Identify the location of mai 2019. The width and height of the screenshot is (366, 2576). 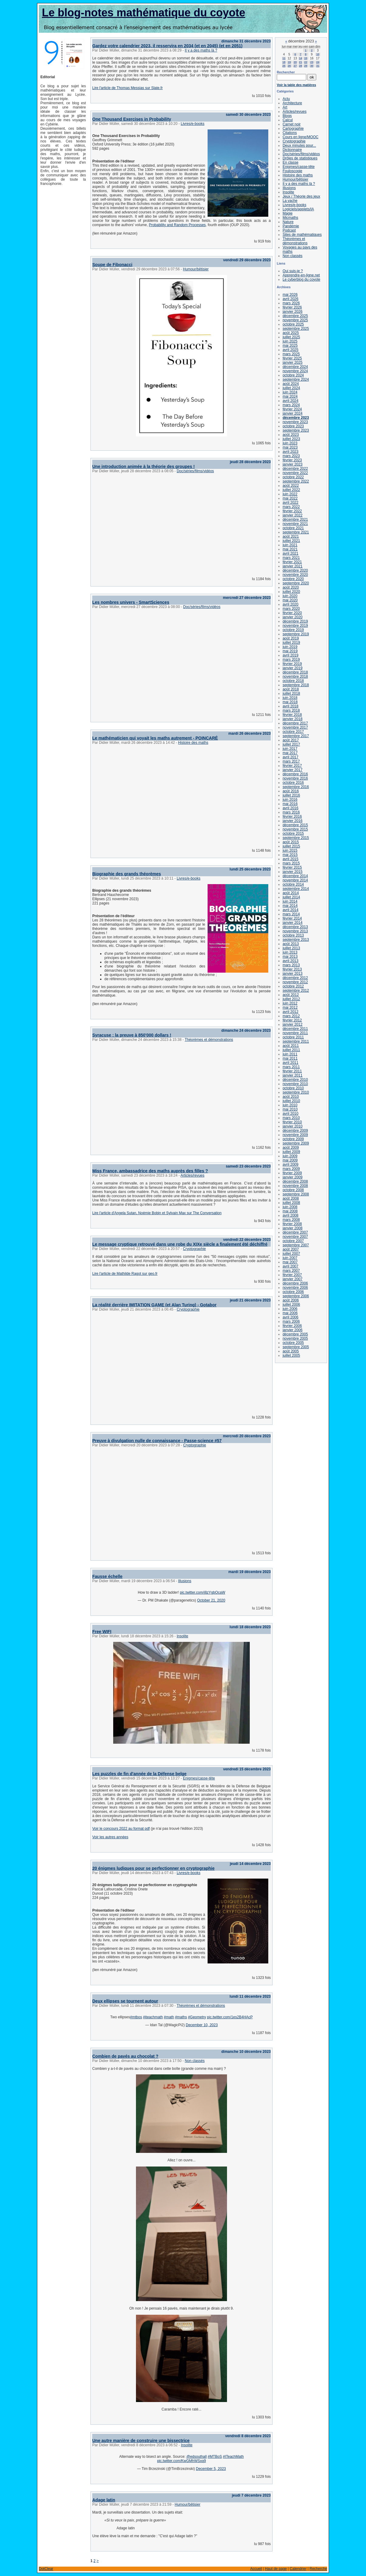
(290, 651).